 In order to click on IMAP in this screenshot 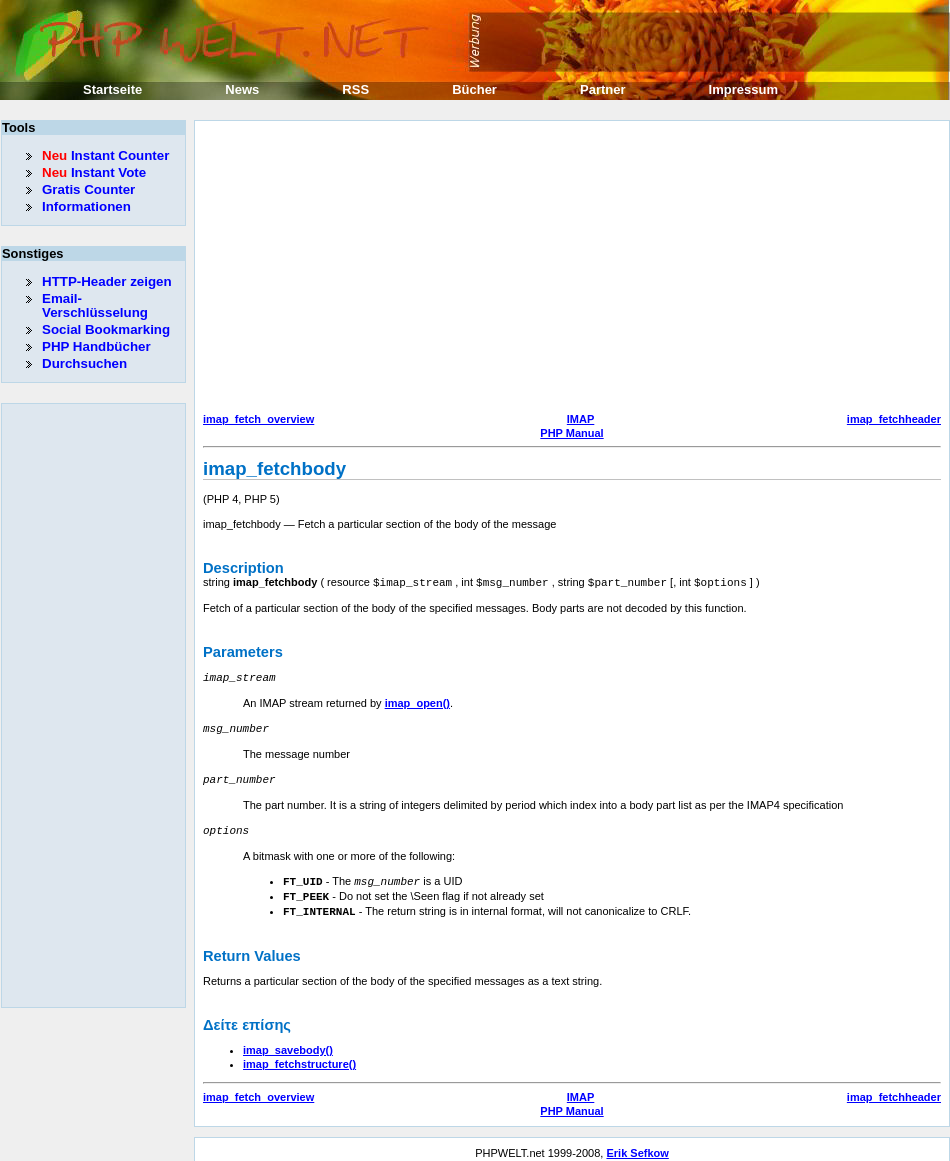, I will do `click(581, 419)`.